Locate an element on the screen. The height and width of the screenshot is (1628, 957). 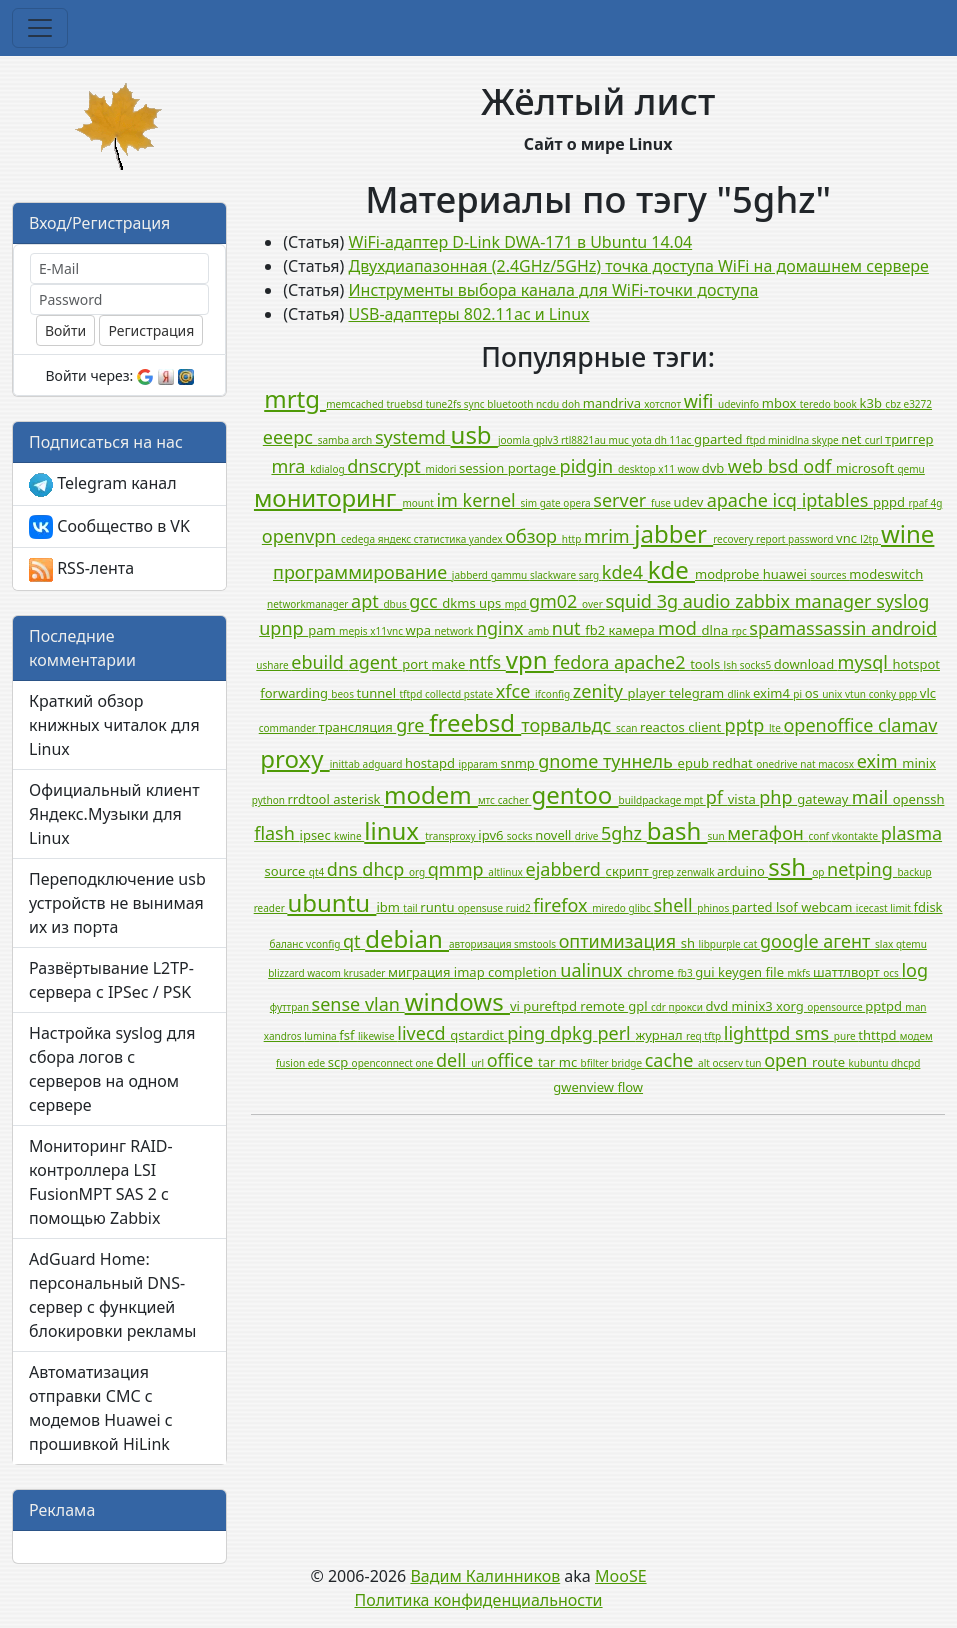
pptpd is located at coordinates (885, 1006).